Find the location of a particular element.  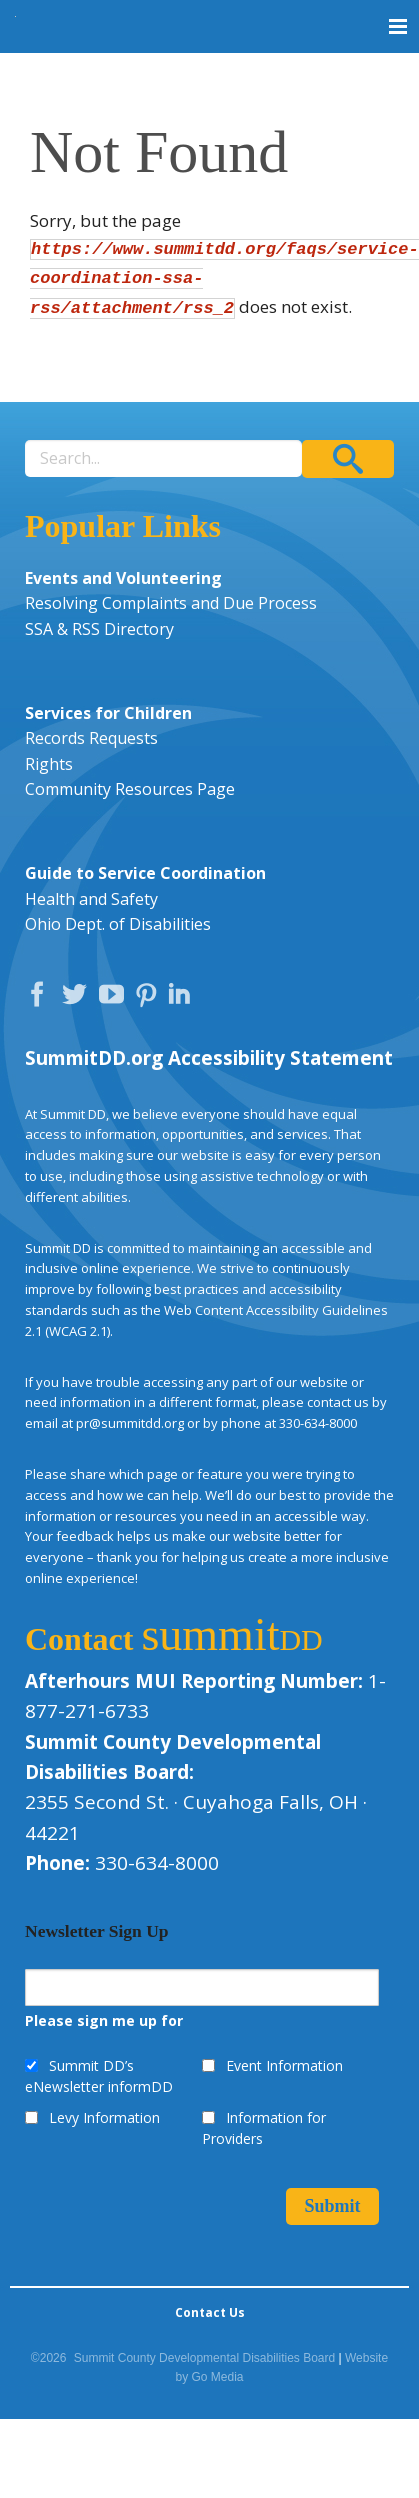

Events and Volunteering is located at coordinates (123, 578).